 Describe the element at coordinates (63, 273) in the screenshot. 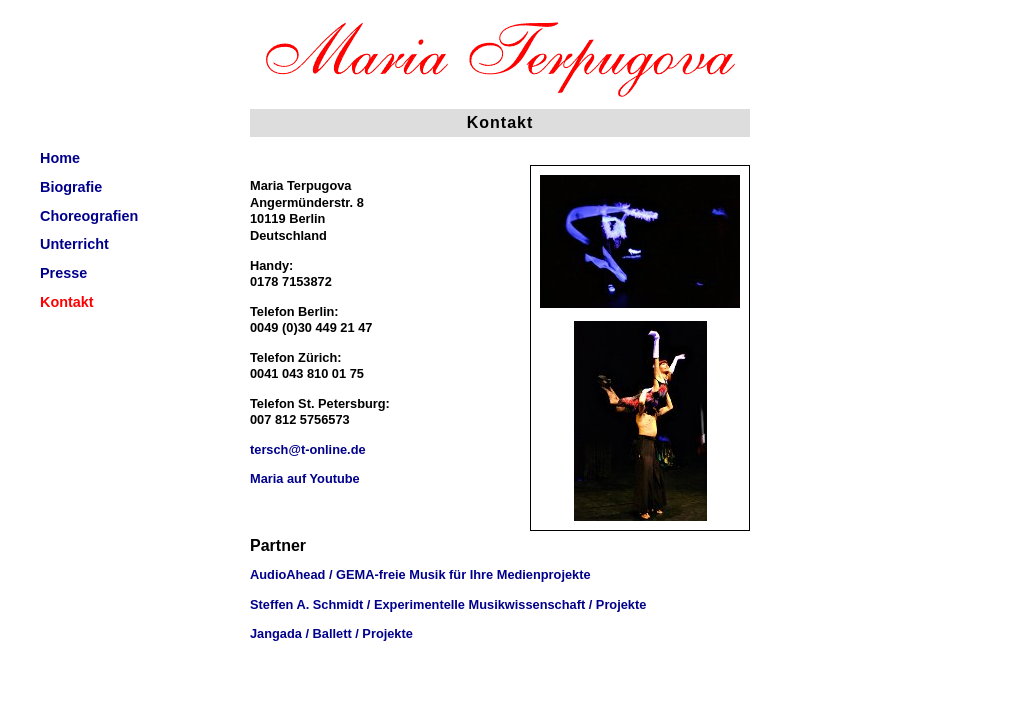

I see `Presse` at that location.